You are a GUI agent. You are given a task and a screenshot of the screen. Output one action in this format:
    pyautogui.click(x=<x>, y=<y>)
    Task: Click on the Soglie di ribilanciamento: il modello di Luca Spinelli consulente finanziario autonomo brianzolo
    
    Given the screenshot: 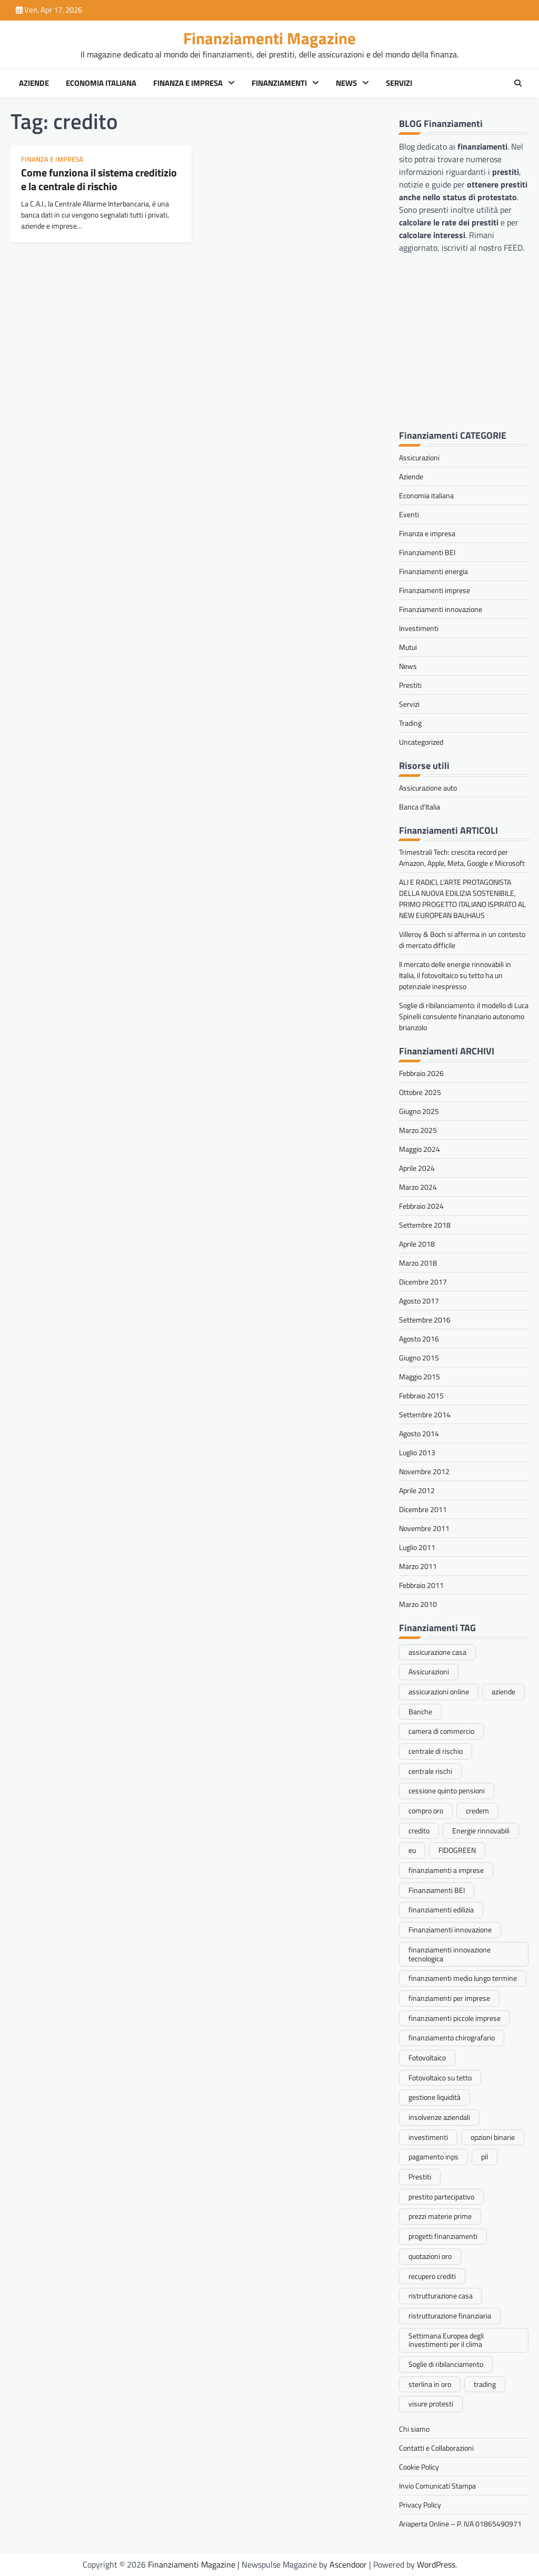 What is the action you would take?
    pyautogui.click(x=463, y=1016)
    